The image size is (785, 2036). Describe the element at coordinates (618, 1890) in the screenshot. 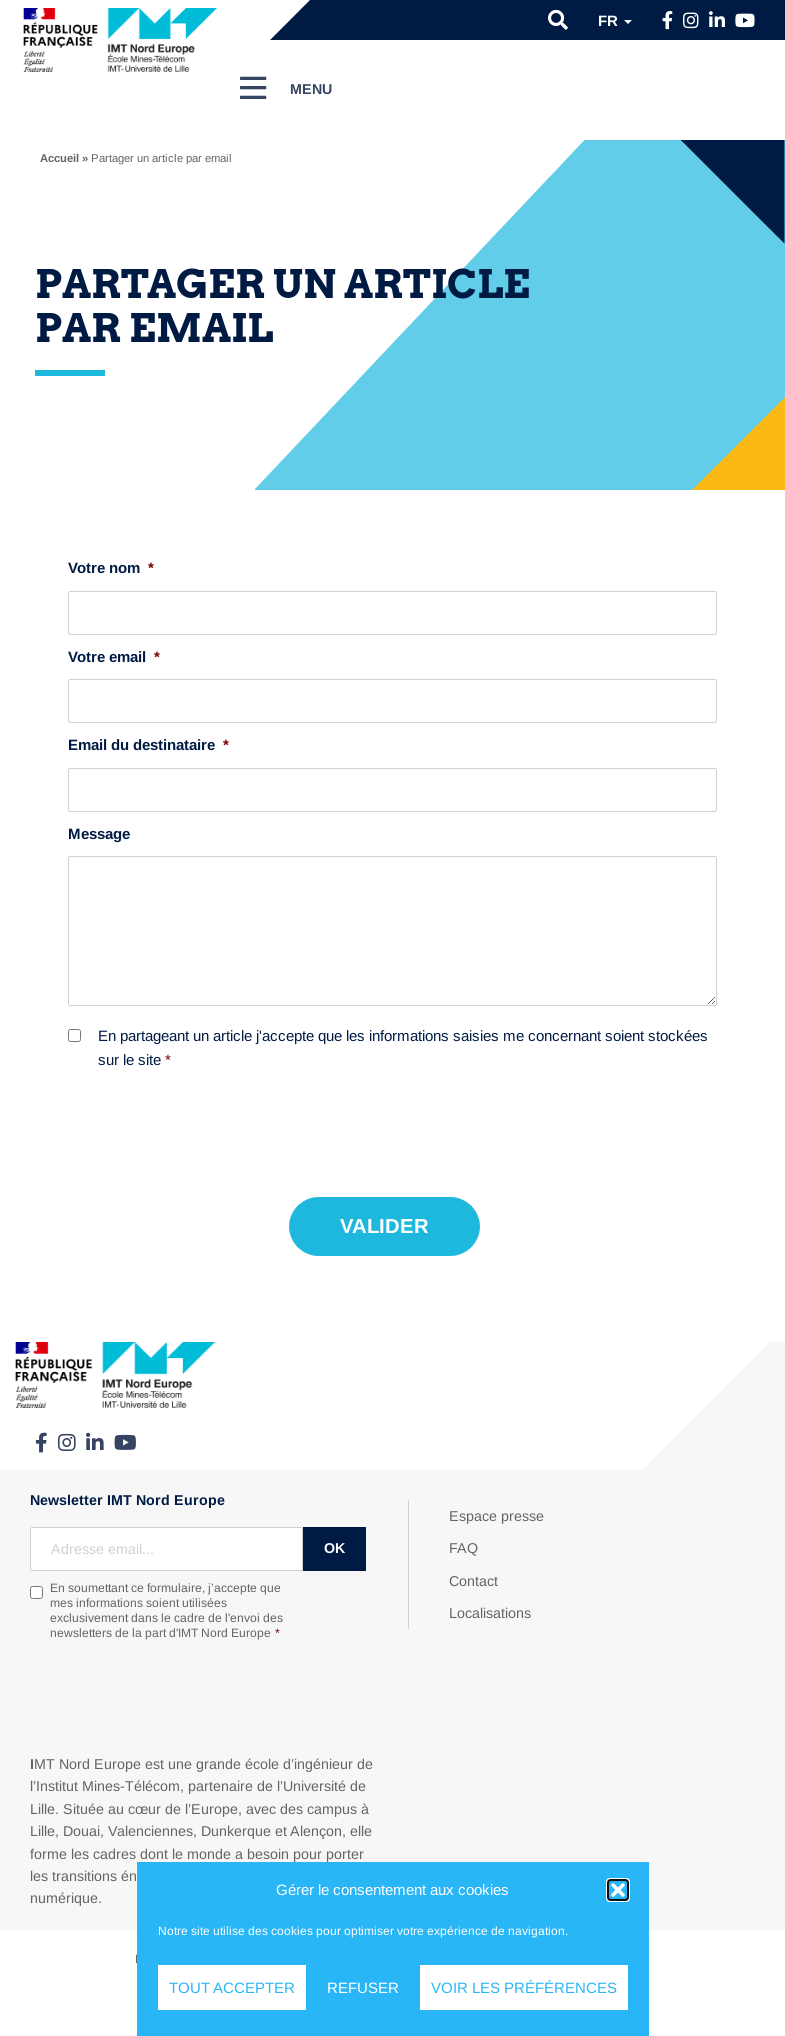

I see `[button]` at that location.